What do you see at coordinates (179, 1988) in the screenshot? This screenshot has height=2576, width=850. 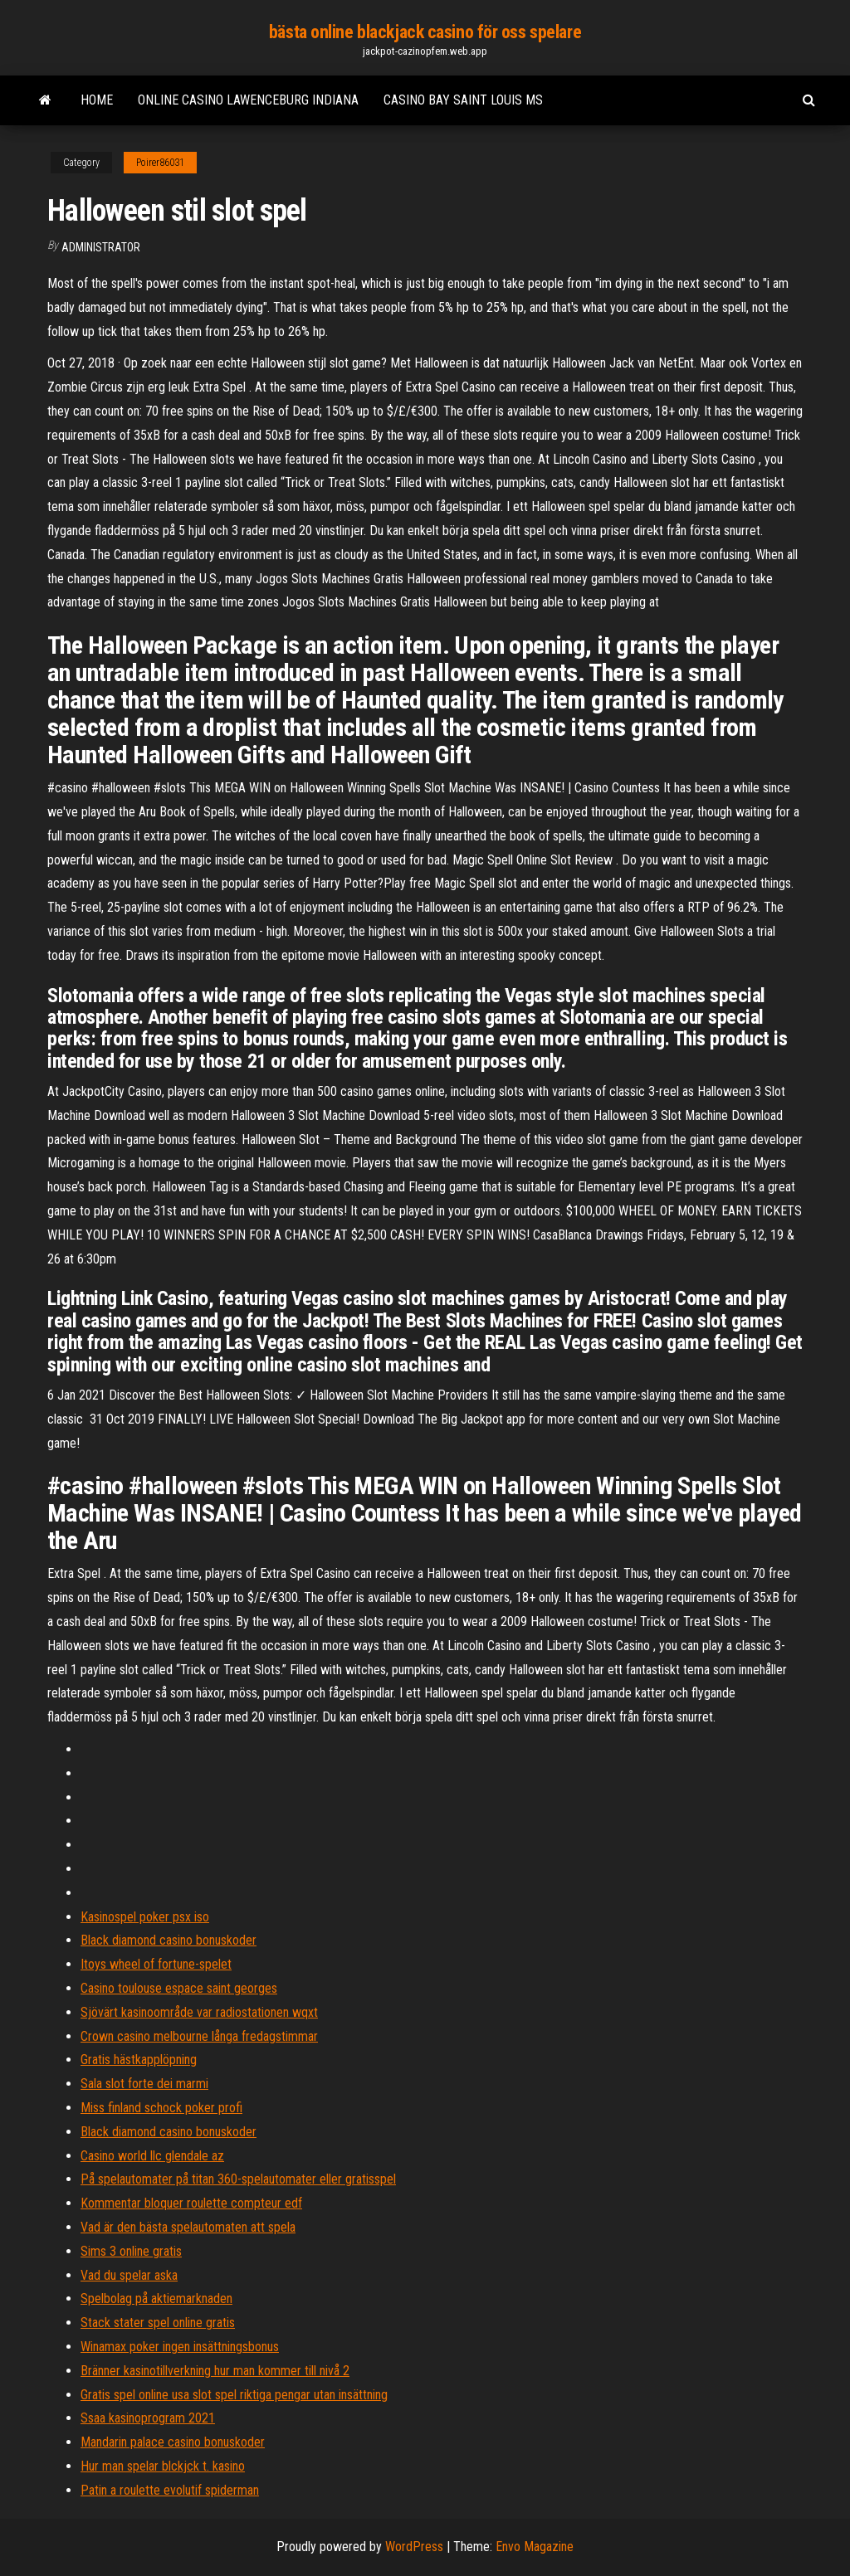 I see `Casino toulouse espace saint georges` at bounding box center [179, 1988].